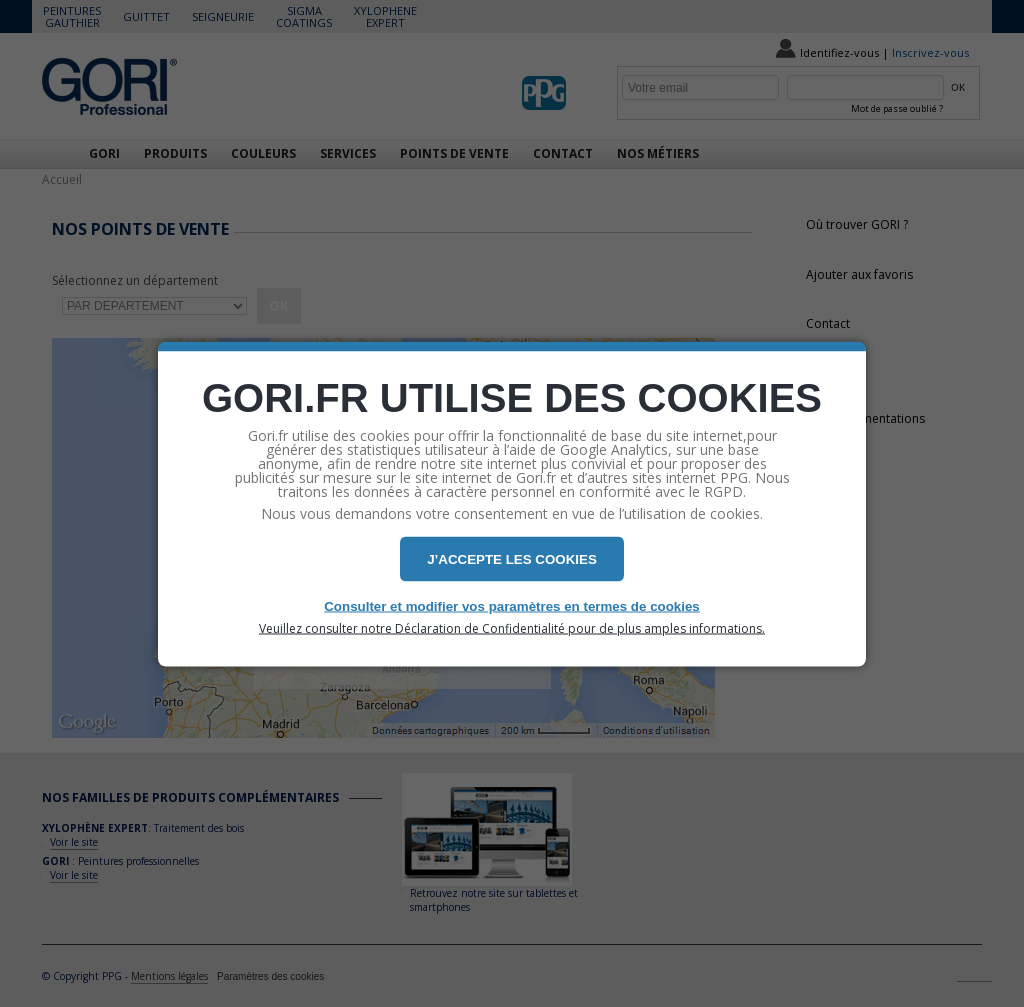 The image size is (1024, 1007). What do you see at coordinates (512, 558) in the screenshot?
I see `J’ACCEPTE LES COOKIES` at bounding box center [512, 558].